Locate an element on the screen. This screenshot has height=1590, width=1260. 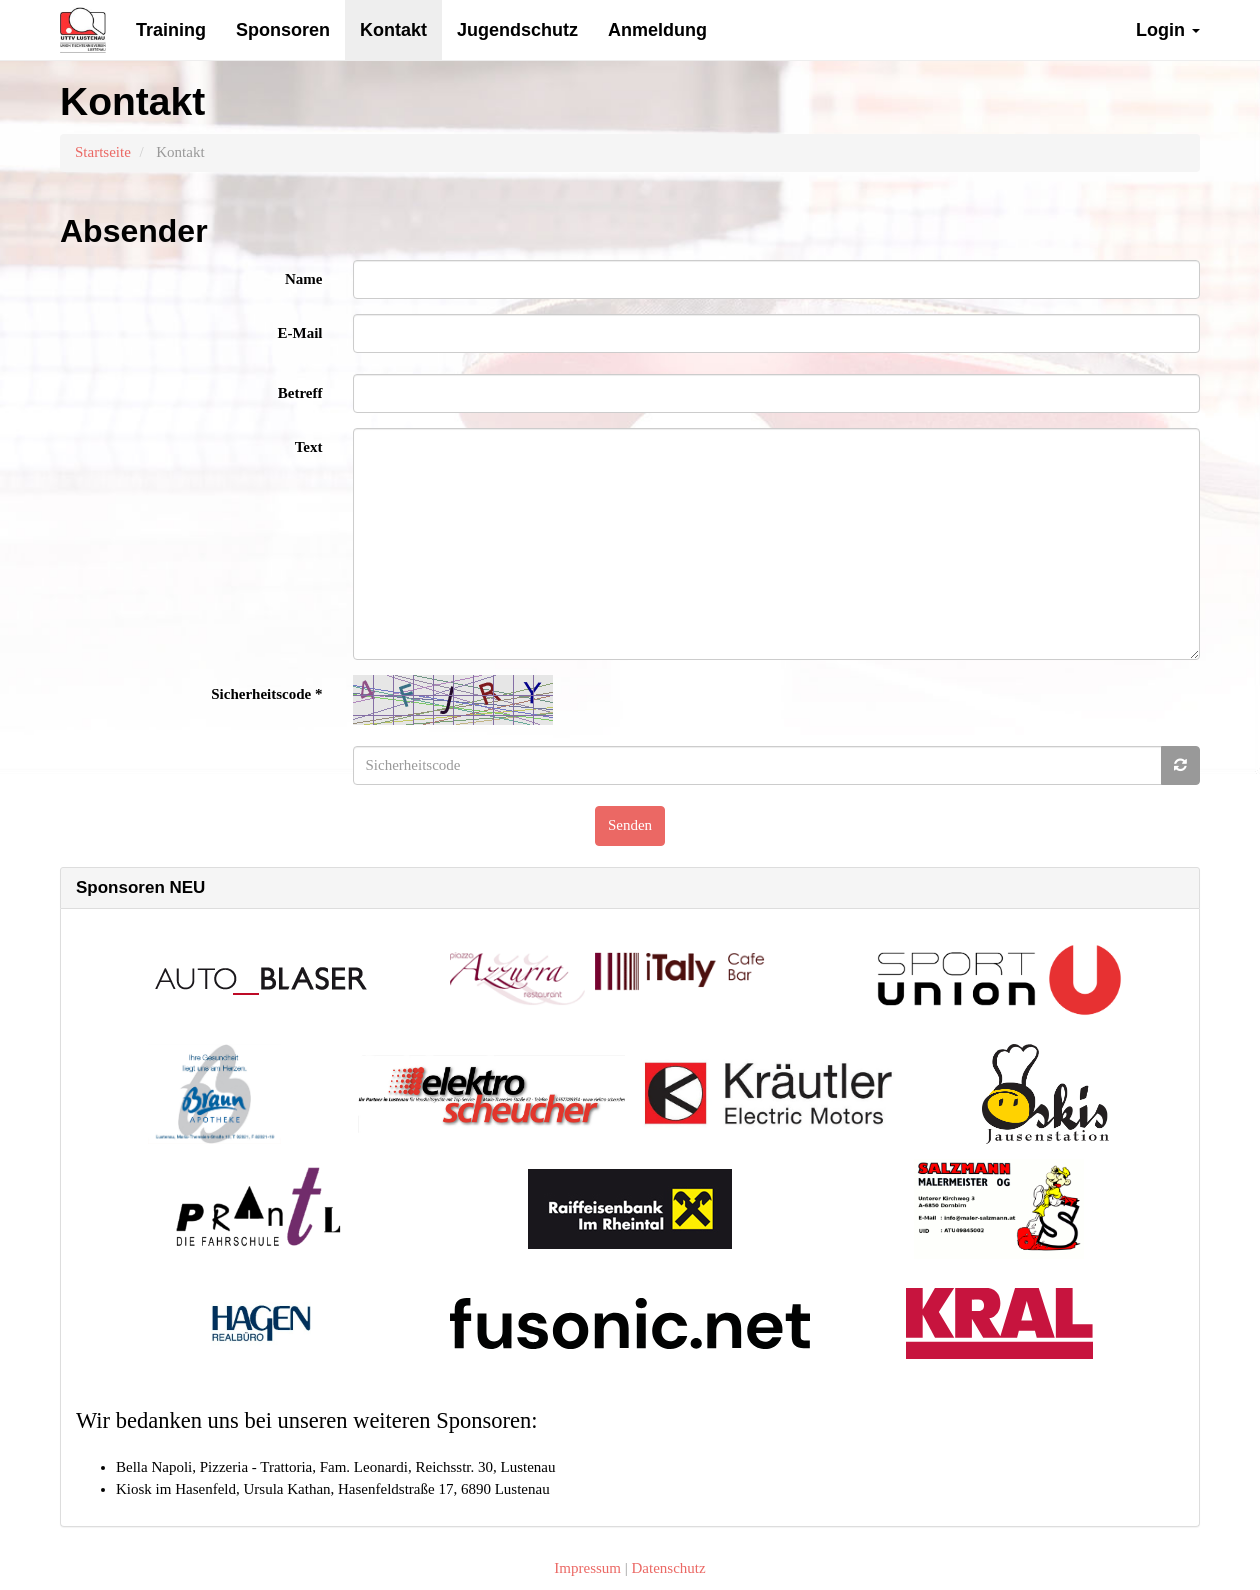
Login is located at coordinates (1168, 30).